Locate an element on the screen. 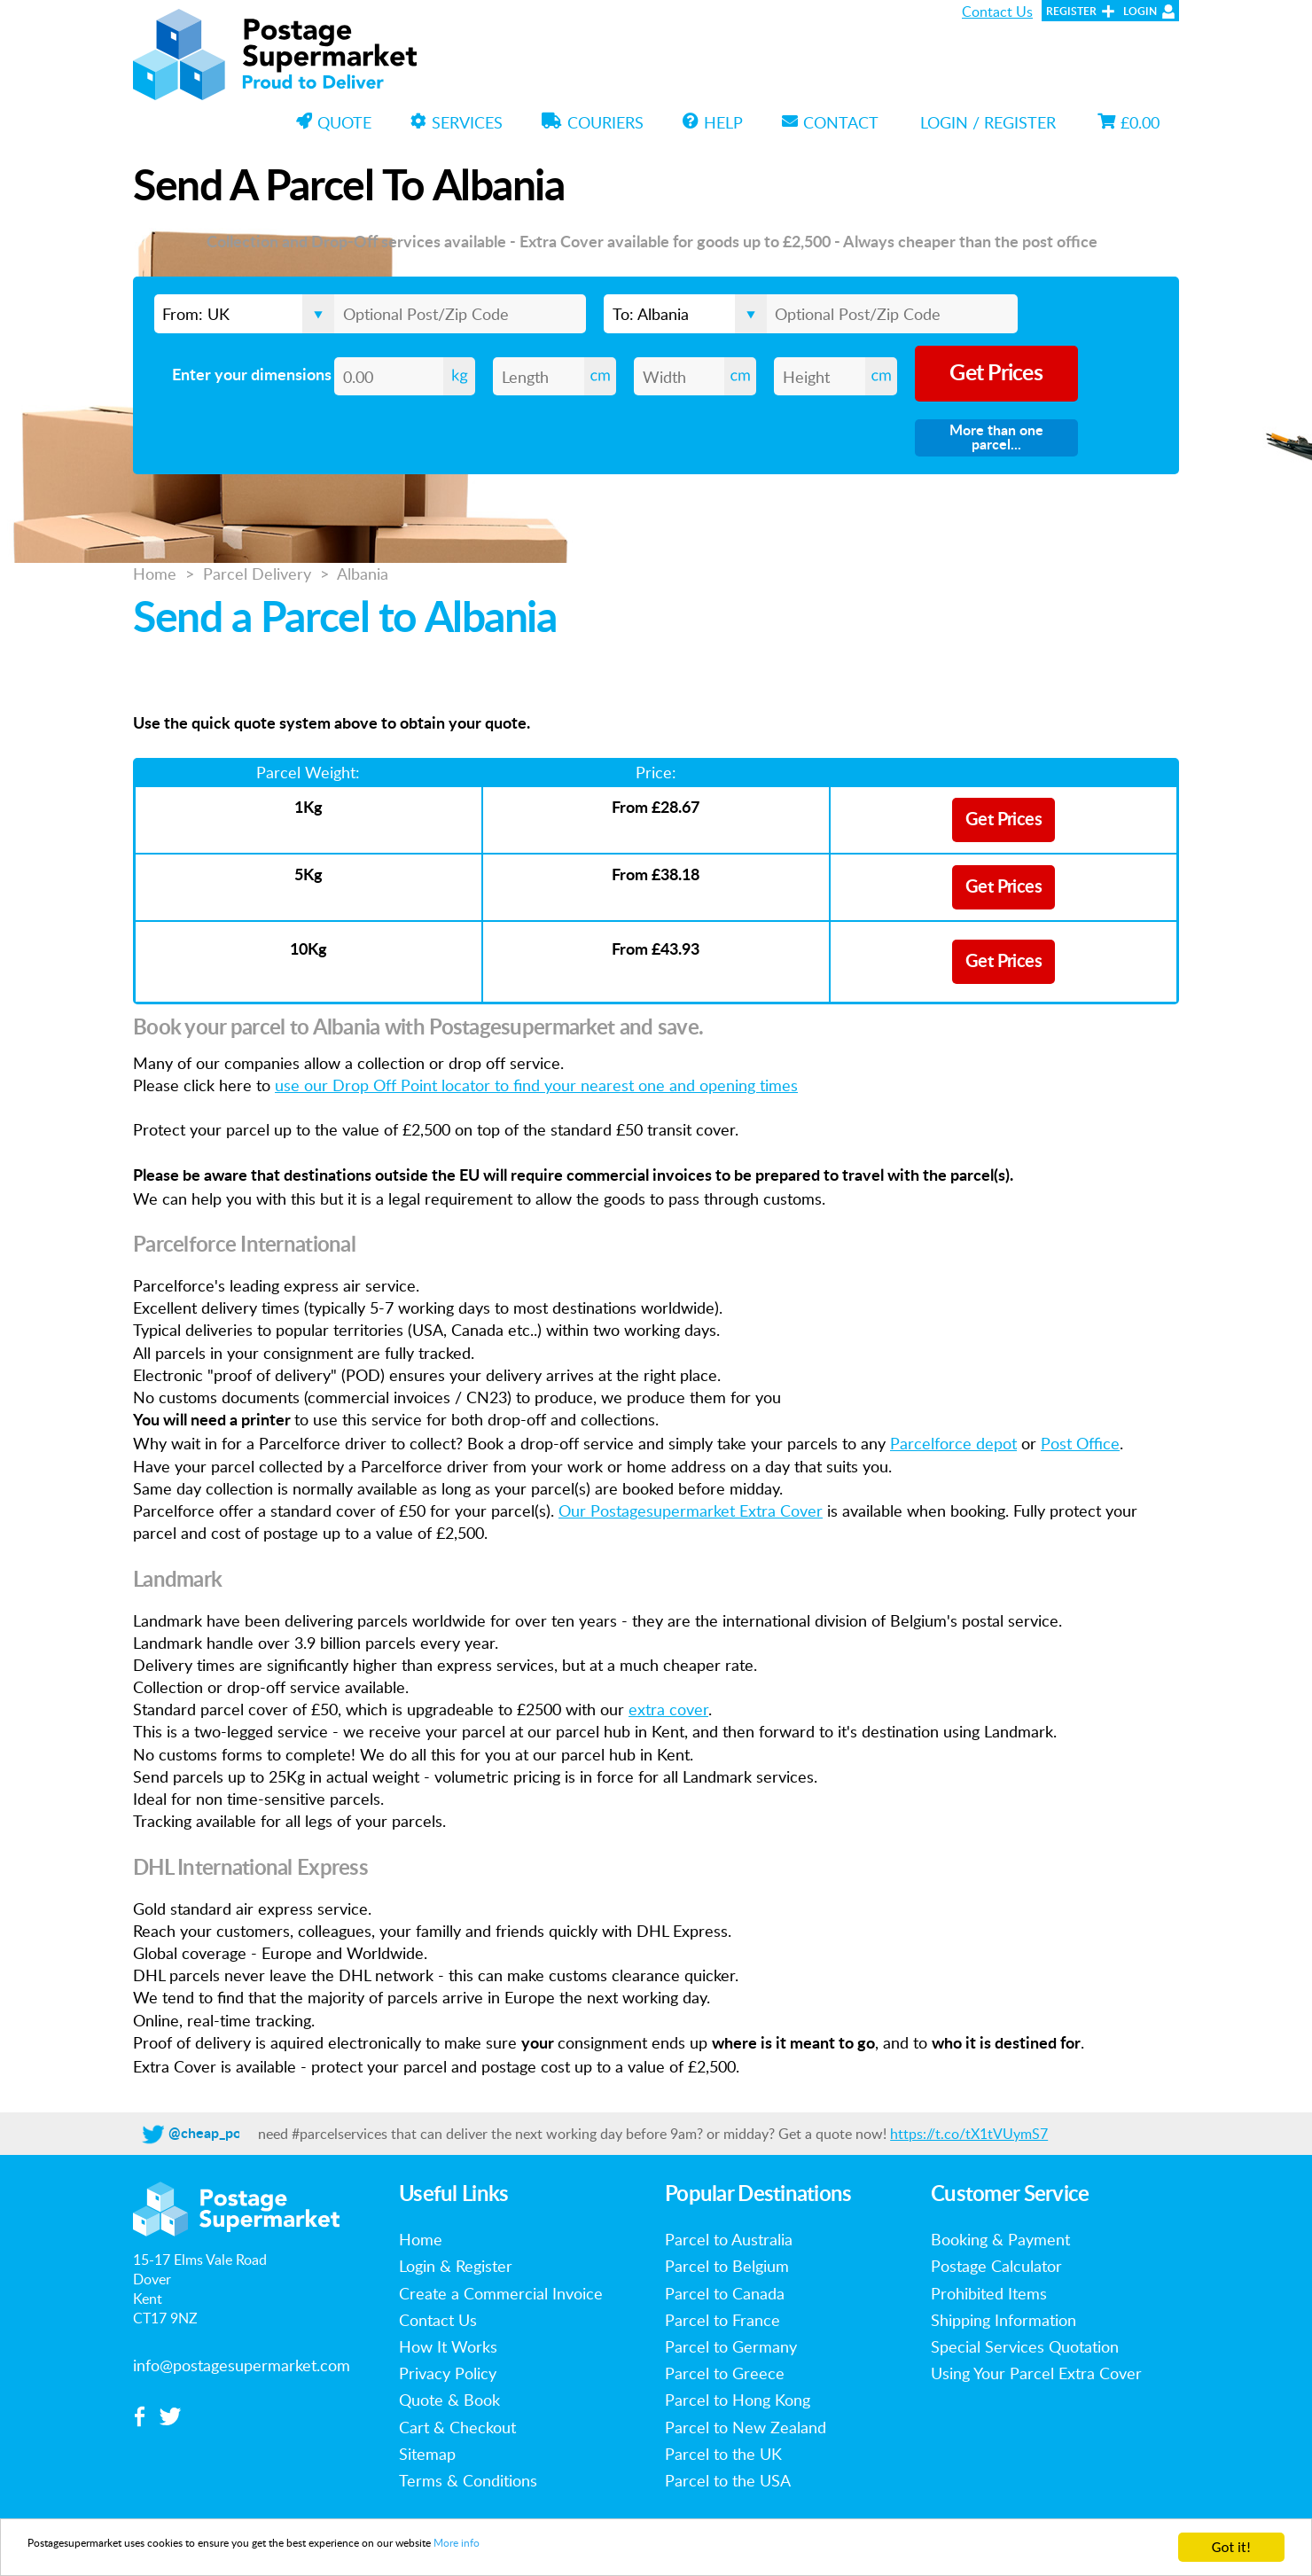 The image size is (1312, 2576). Home is located at coordinates (154, 573).